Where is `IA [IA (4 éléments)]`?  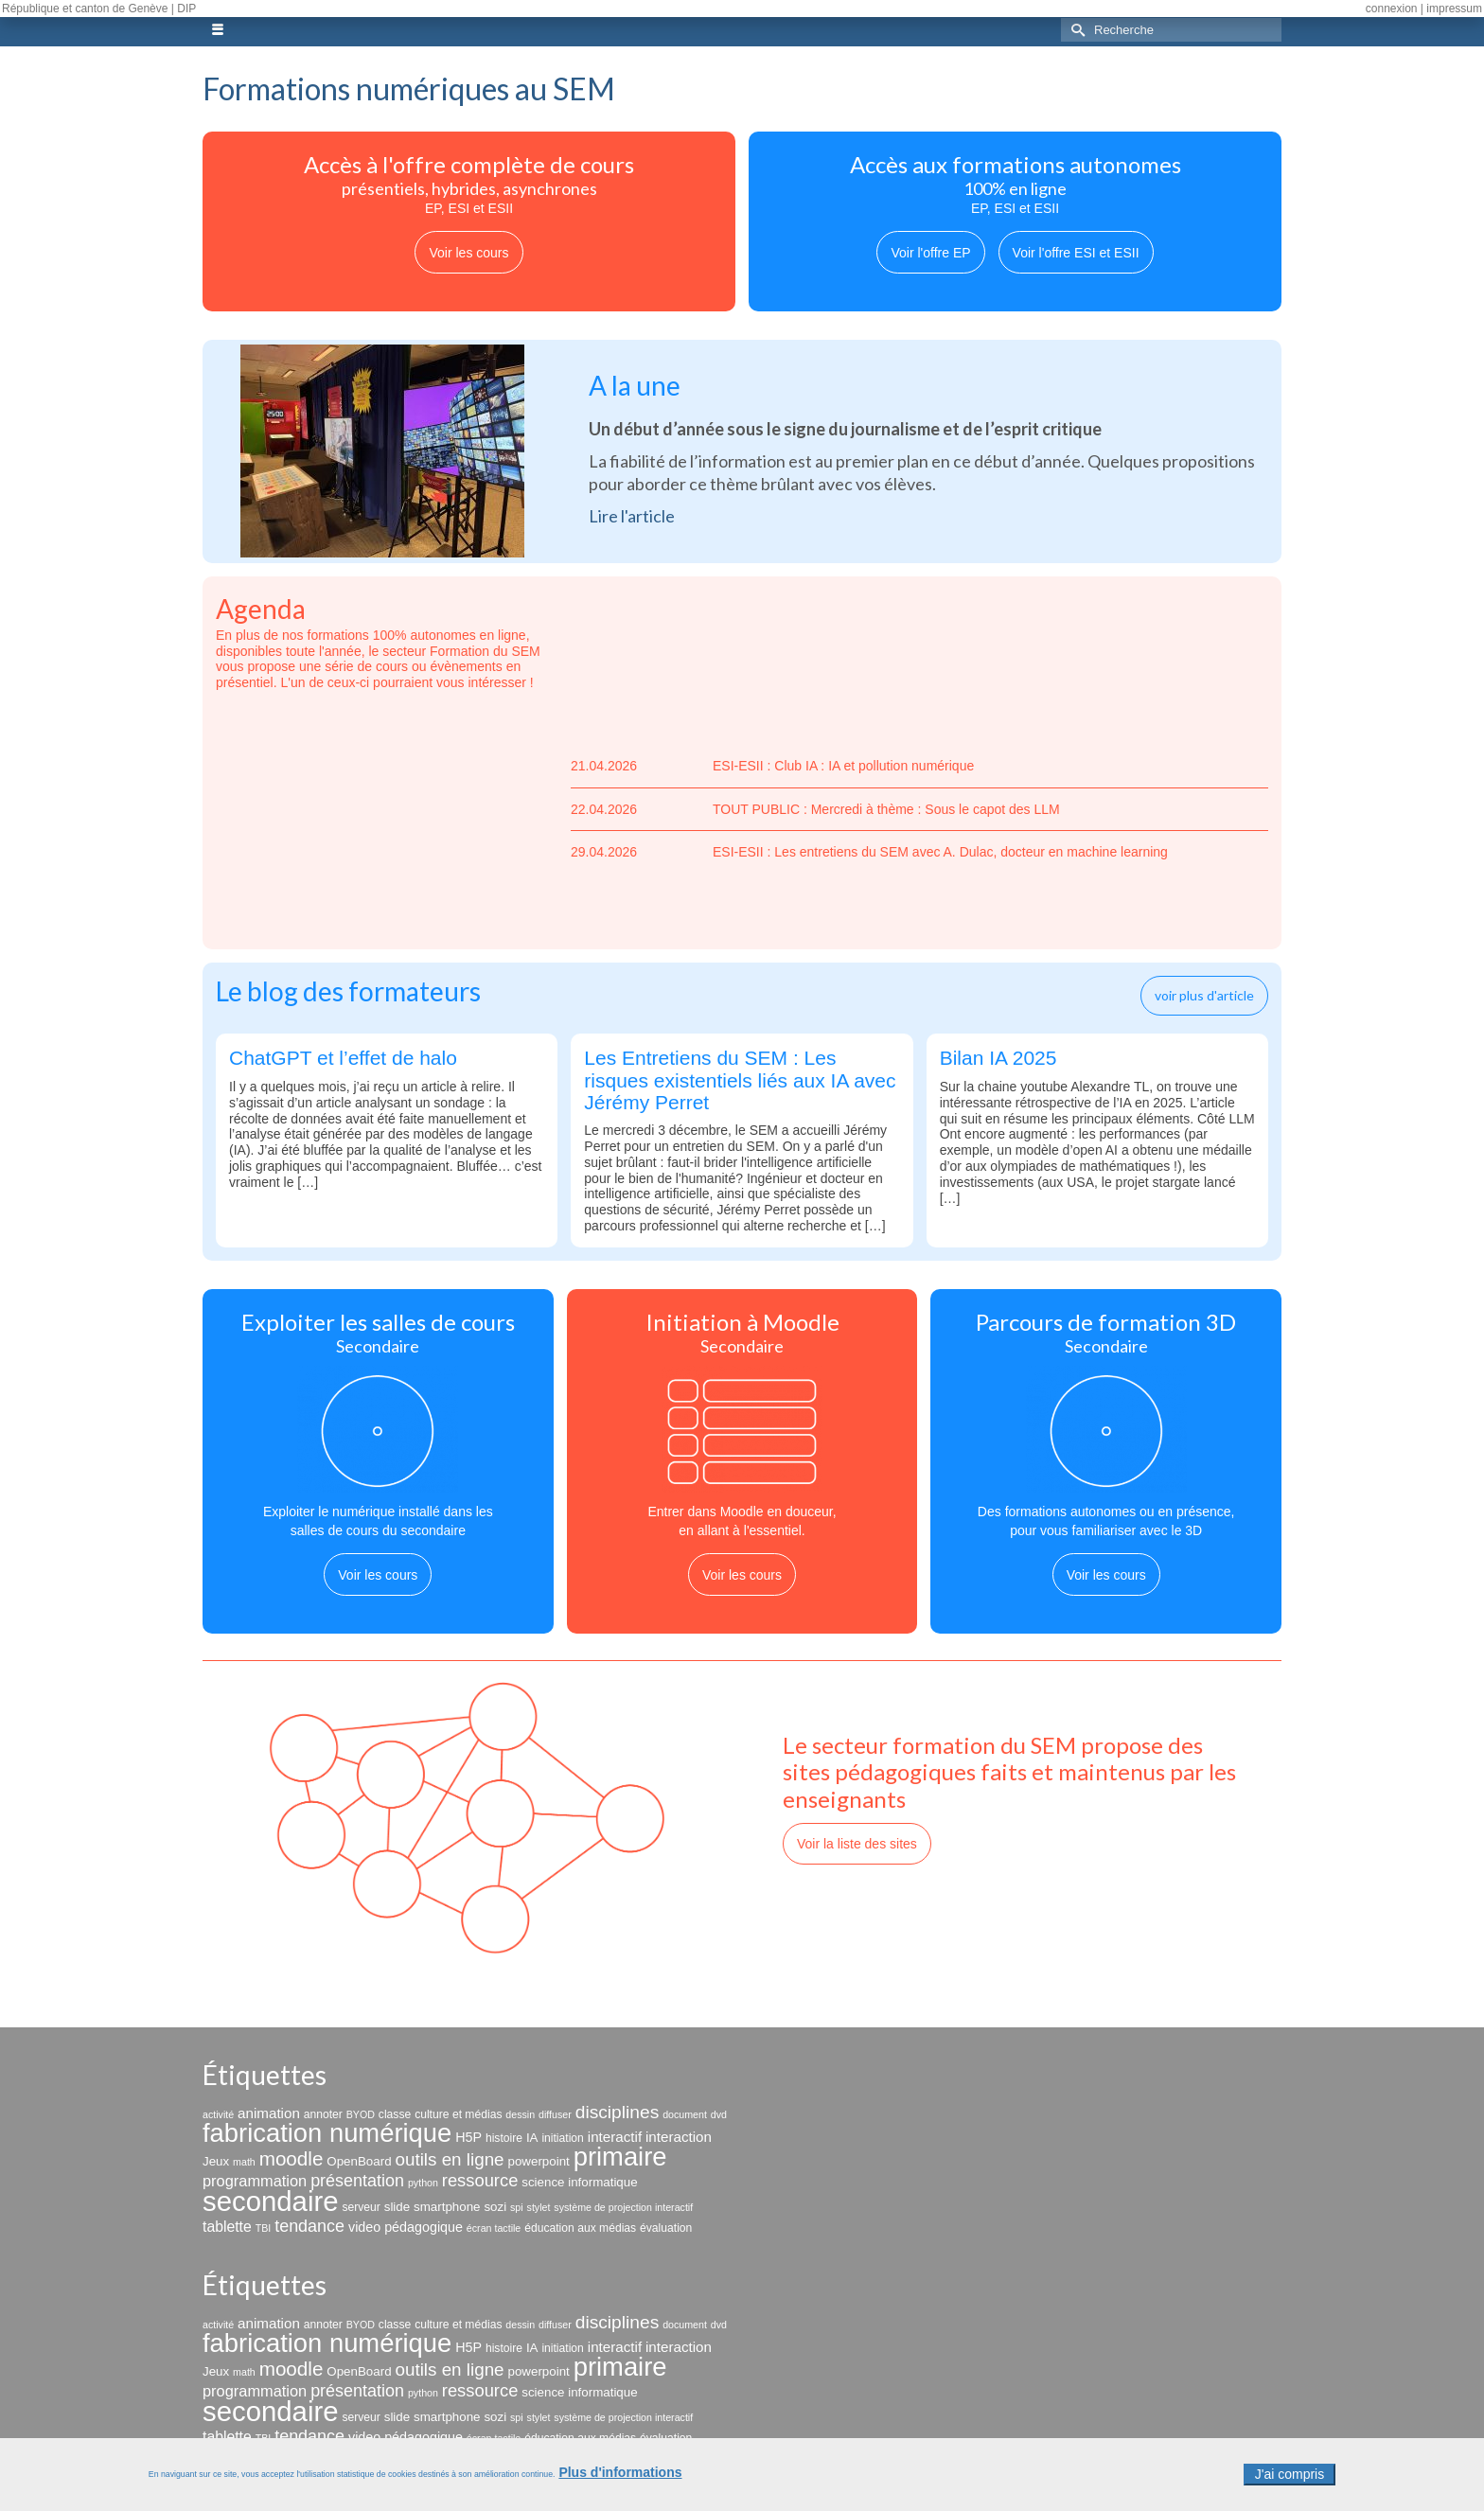 IA [IA (4 éléments)] is located at coordinates (532, 2138).